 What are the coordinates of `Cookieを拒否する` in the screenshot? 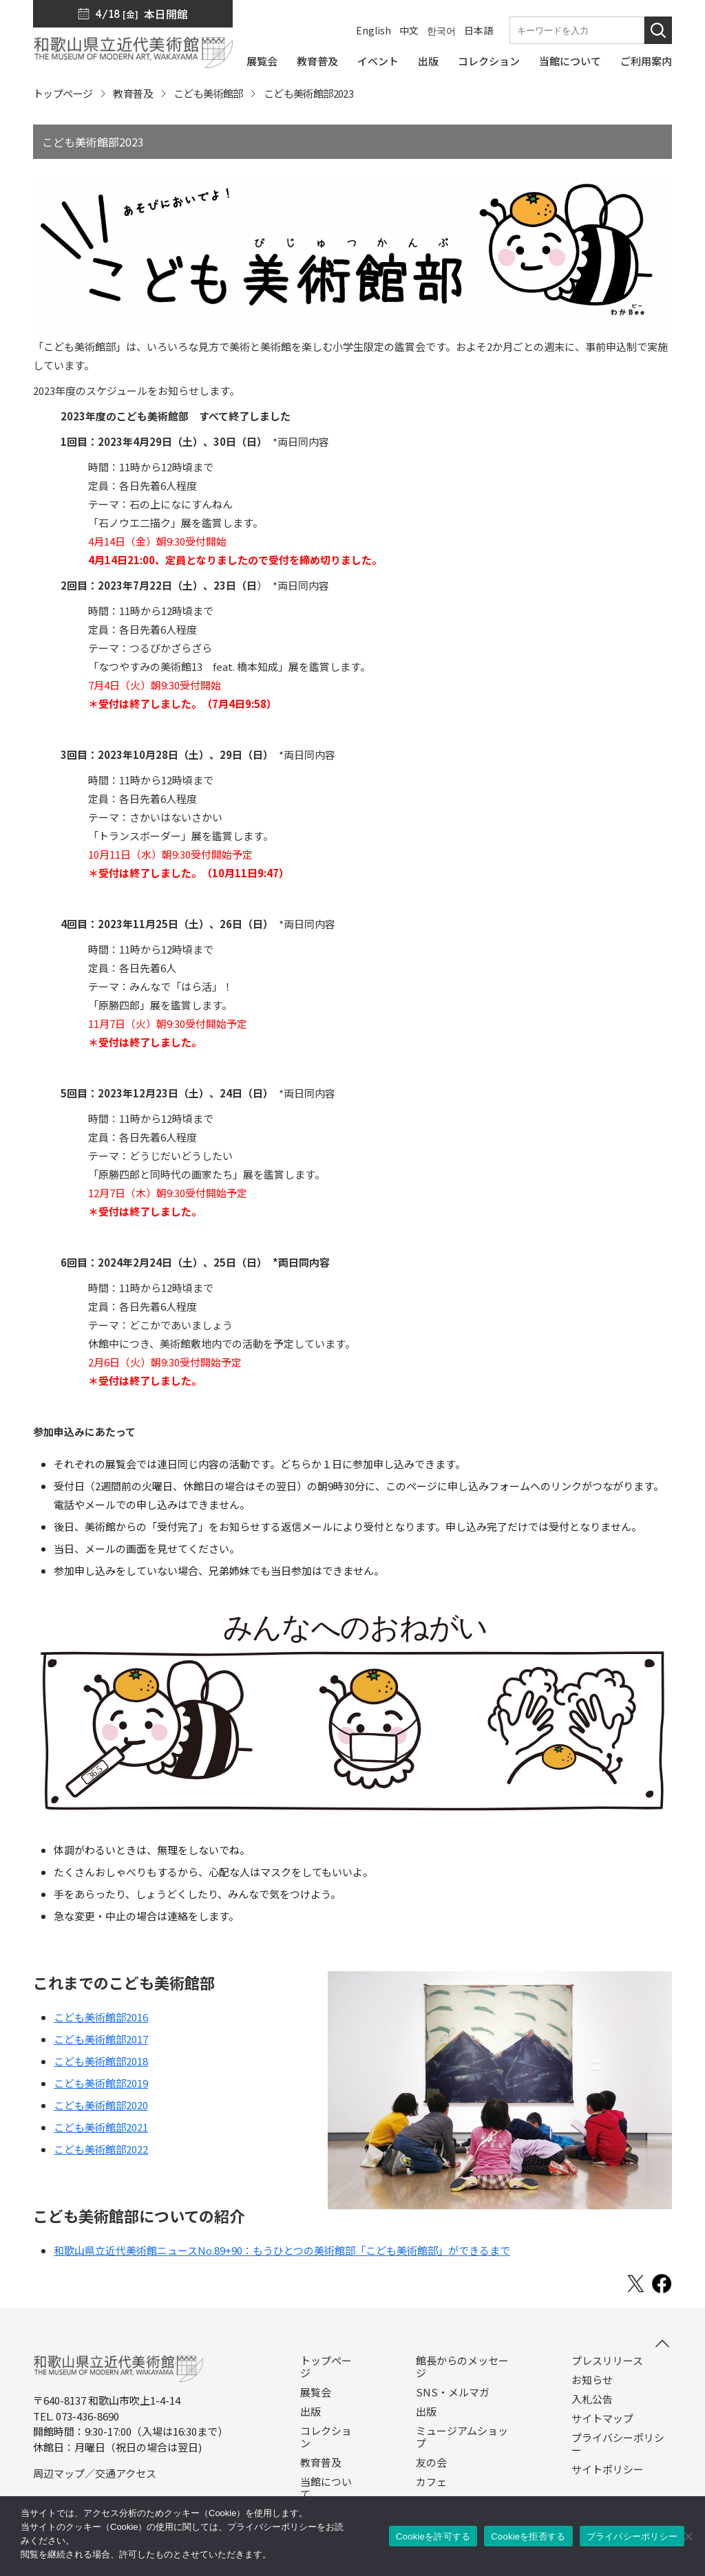 It's located at (528, 2536).